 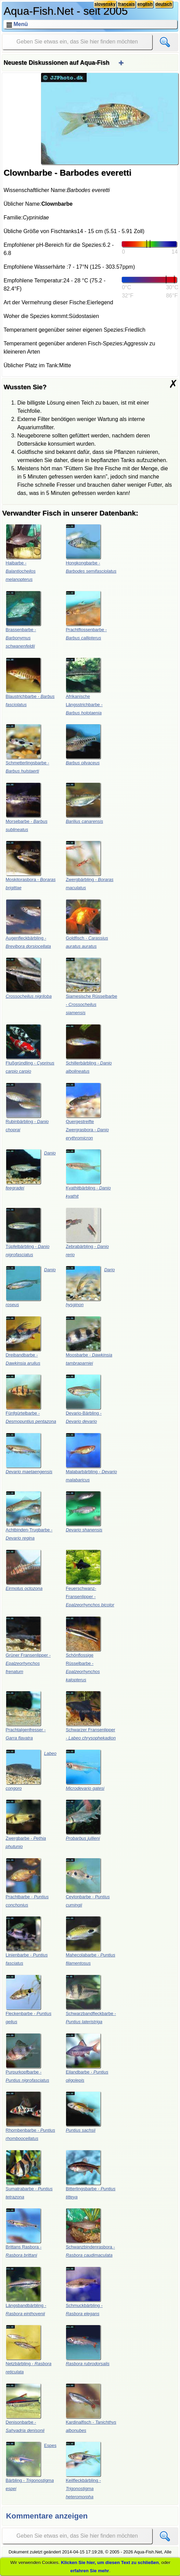 What do you see at coordinates (87, 924) in the screenshot?
I see `Goldfisch -` at bounding box center [87, 924].